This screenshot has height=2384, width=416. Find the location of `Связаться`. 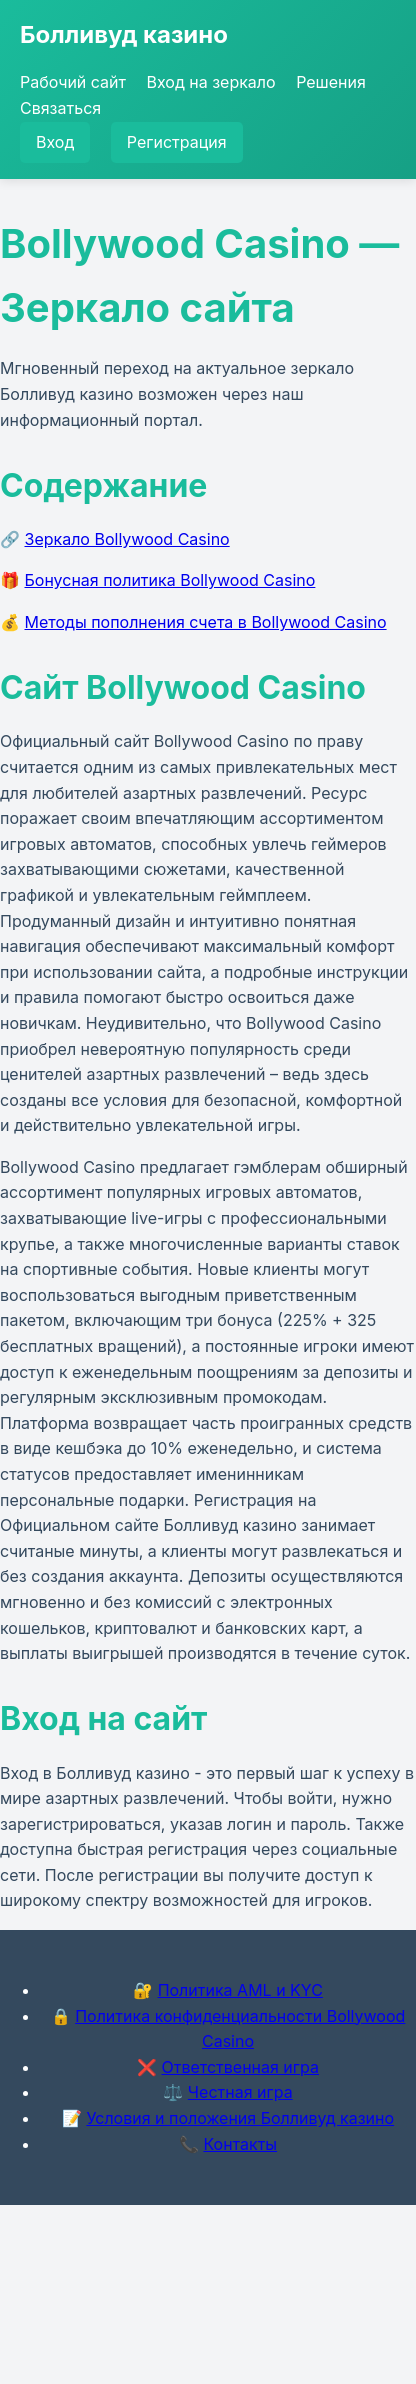

Связаться is located at coordinates (60, 108).